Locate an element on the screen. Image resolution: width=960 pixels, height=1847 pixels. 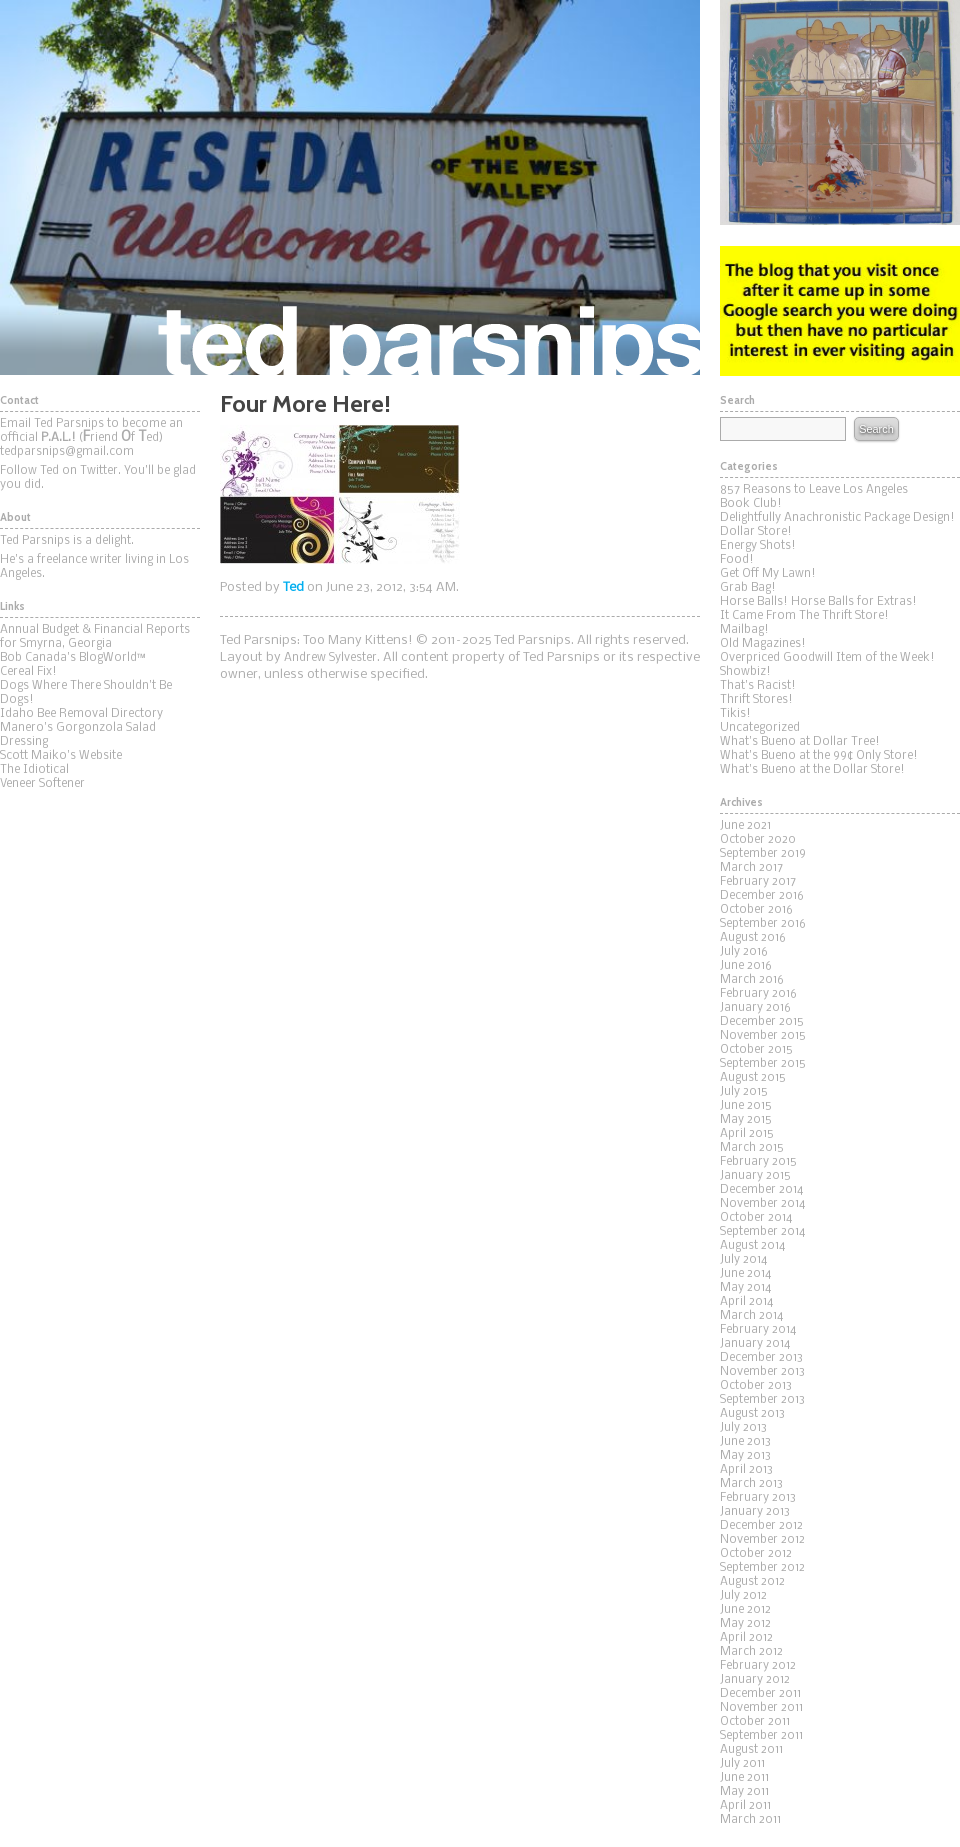
January 2013 is located at coordinates (755, 1512).